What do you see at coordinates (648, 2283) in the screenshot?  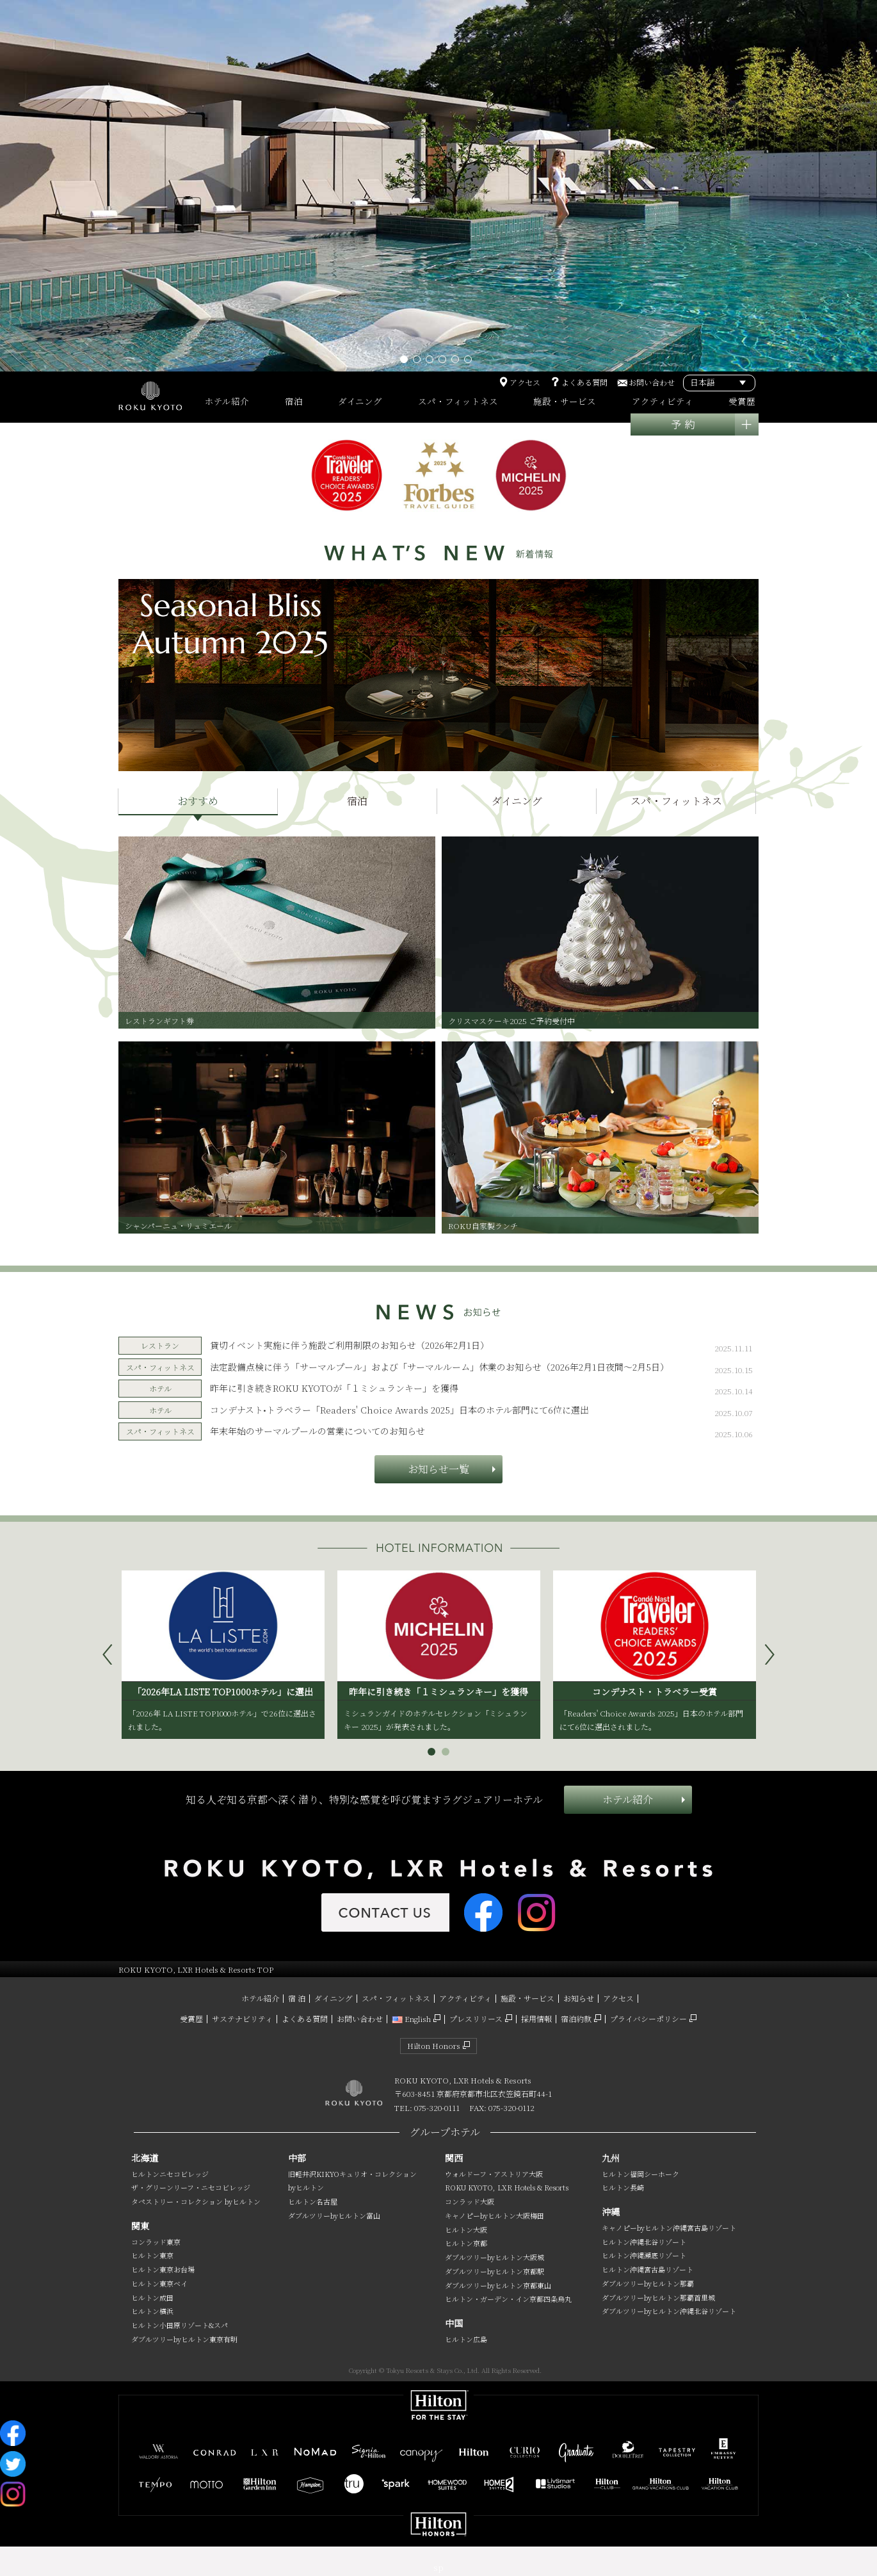 I see `ダブルツリーbyヒルトン那覇` at bounding box center [648, 2283].